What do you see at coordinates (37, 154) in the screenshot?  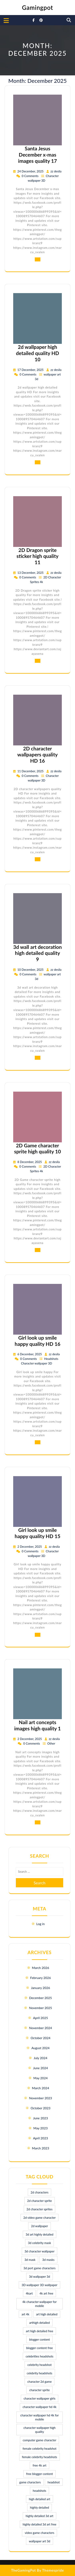 I see `Santa Jesus December x-mas images quality 17` at bounding box center [37, 154].